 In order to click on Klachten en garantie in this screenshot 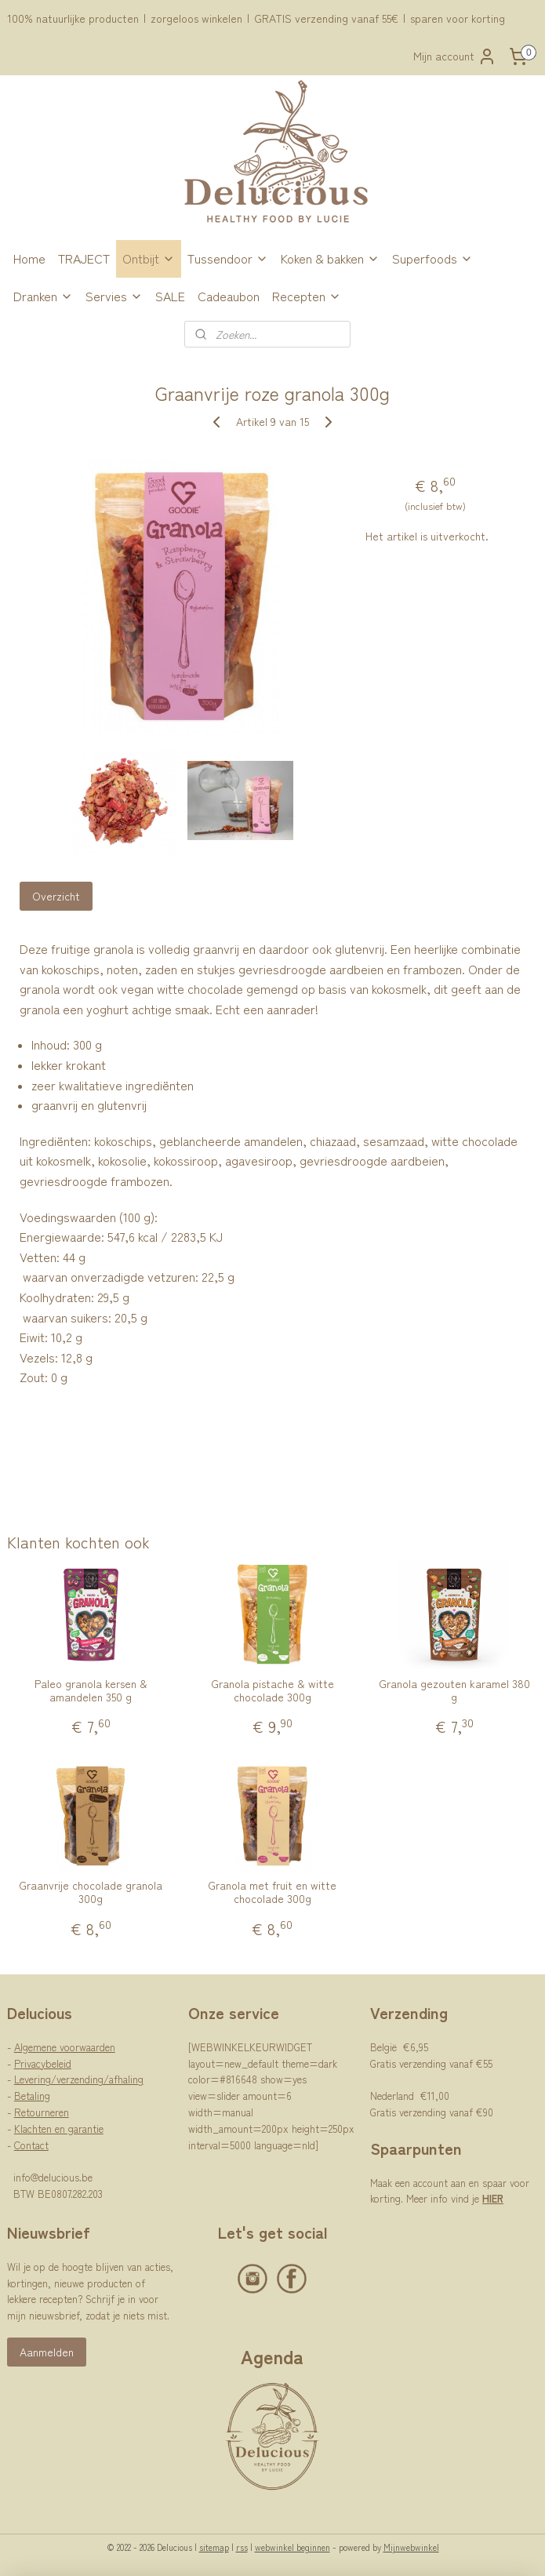, I will do `click(59, 2128)`.